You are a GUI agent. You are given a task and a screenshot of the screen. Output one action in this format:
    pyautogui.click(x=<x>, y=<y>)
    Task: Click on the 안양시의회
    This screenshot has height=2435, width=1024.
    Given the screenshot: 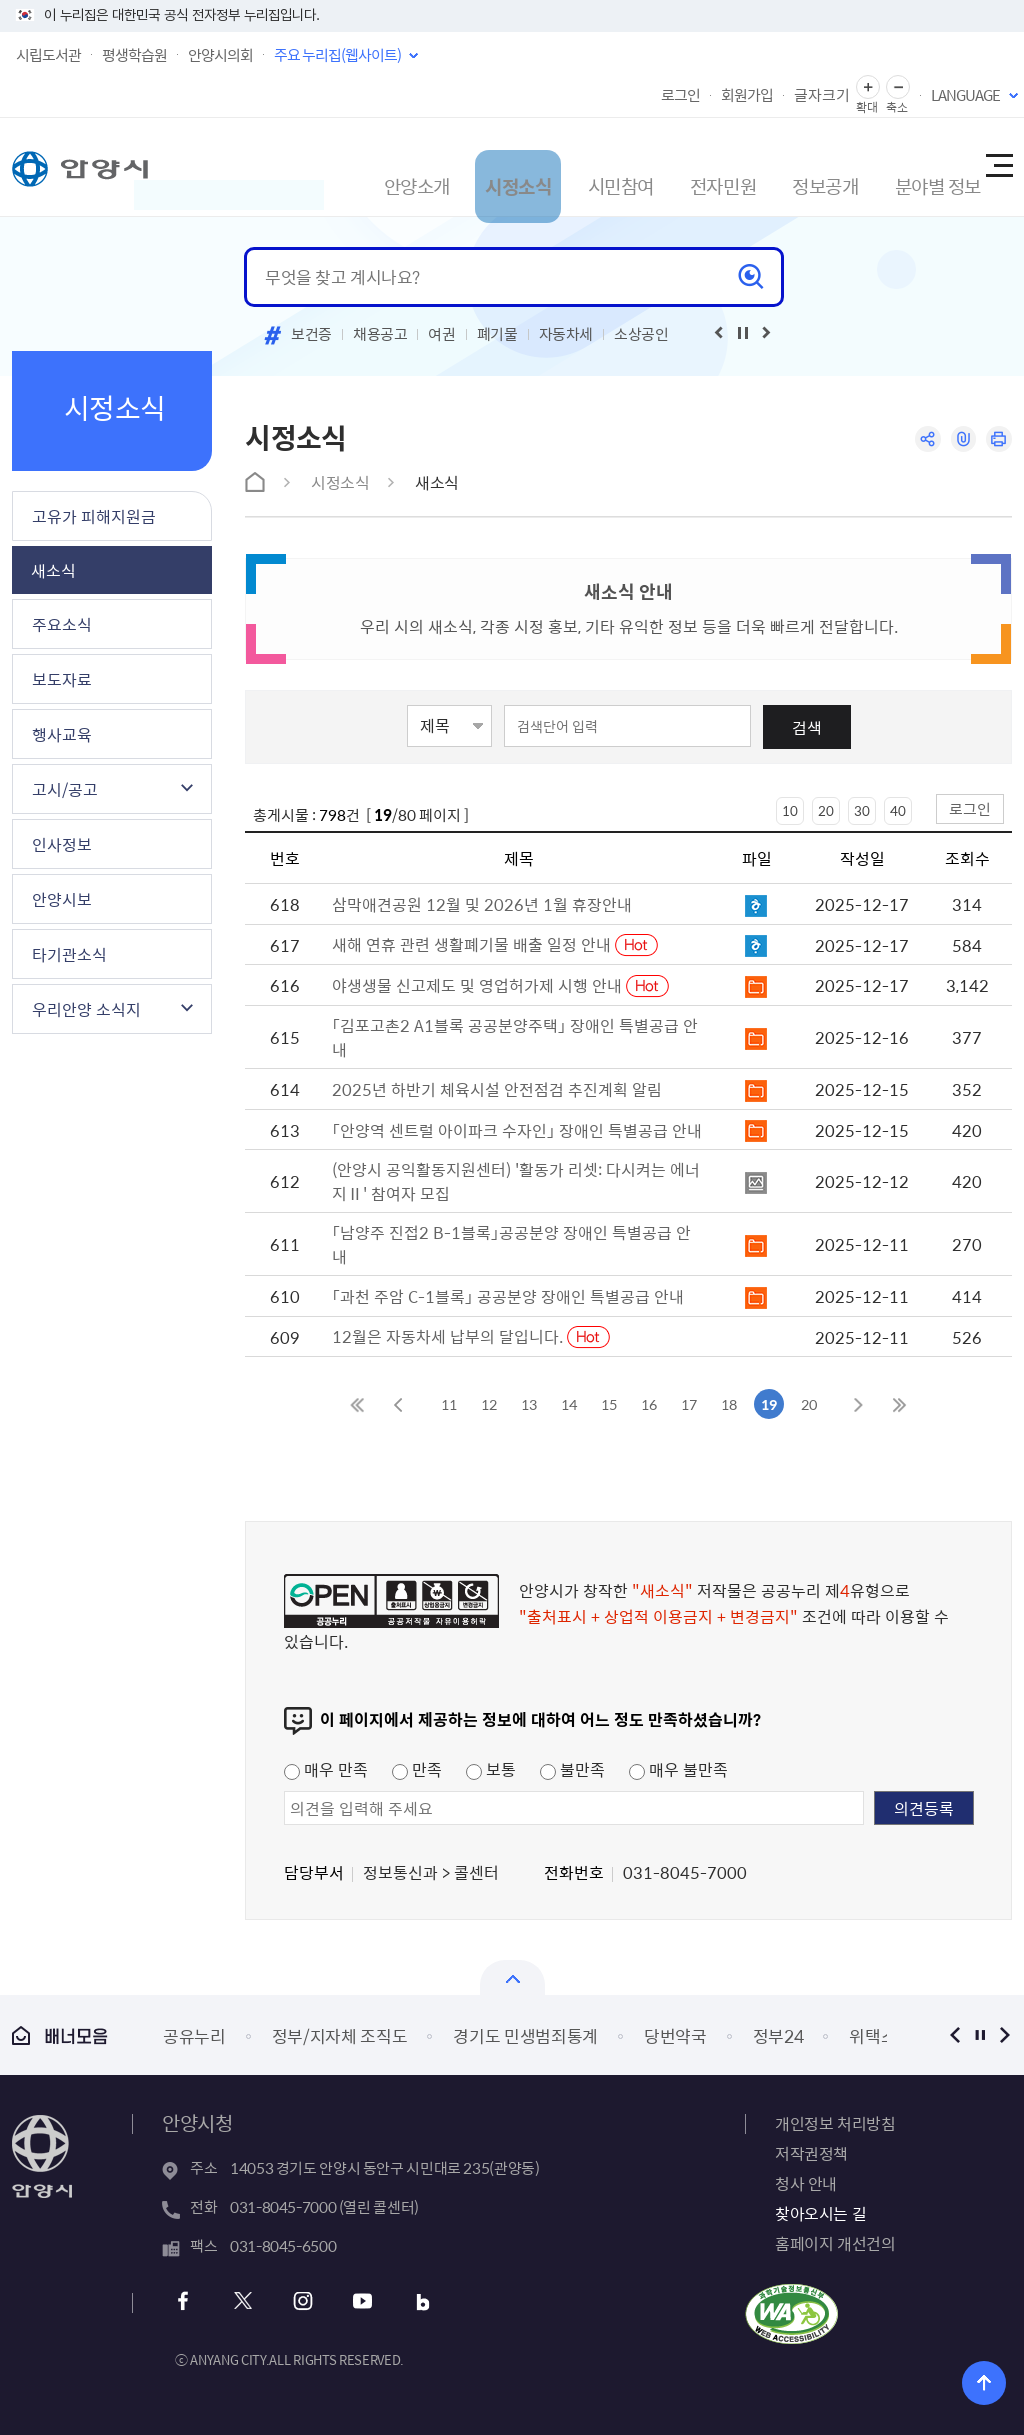 What is the action you would take?
    pyautogui.click(x=220, y=55)
    